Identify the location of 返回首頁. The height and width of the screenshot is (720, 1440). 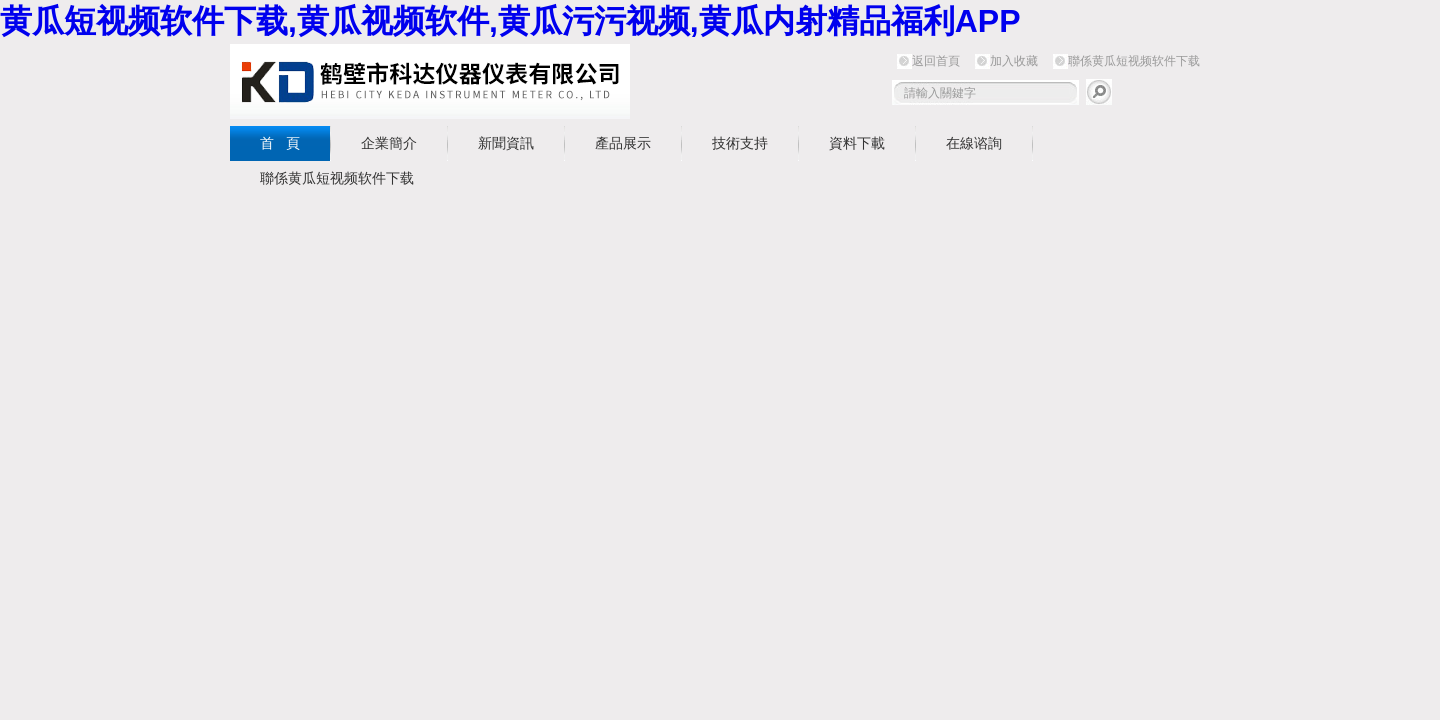
(936, 61).